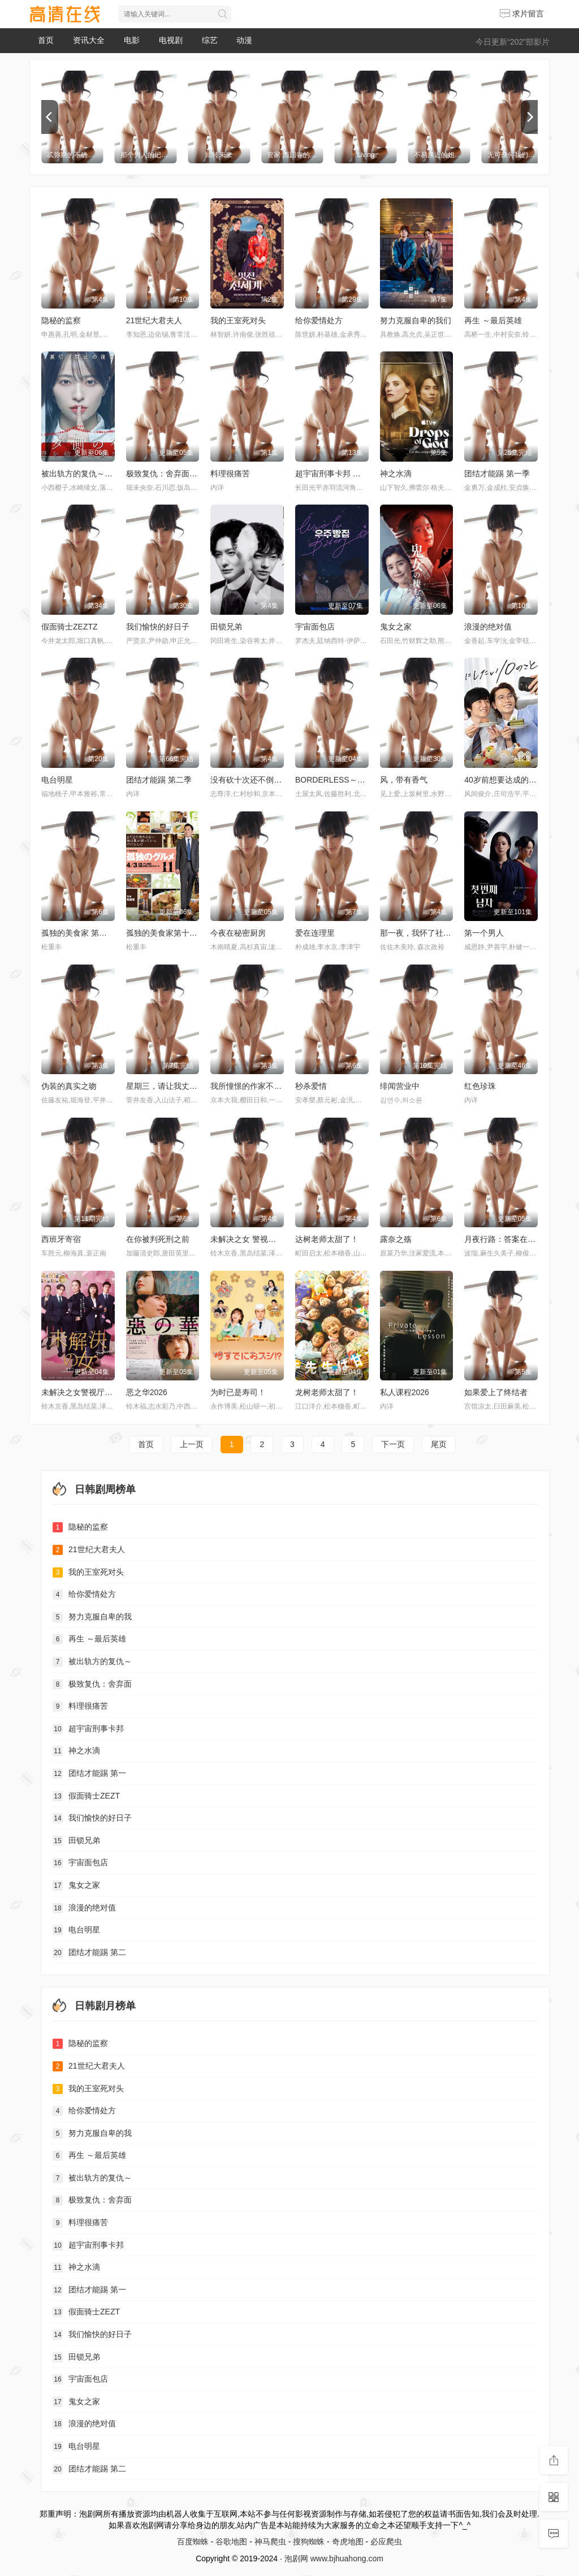 Image resolution: width=579 pixels, height=2576 pixels. I want to click on 月夜行路：答案在名作中, so click(507, 1239).